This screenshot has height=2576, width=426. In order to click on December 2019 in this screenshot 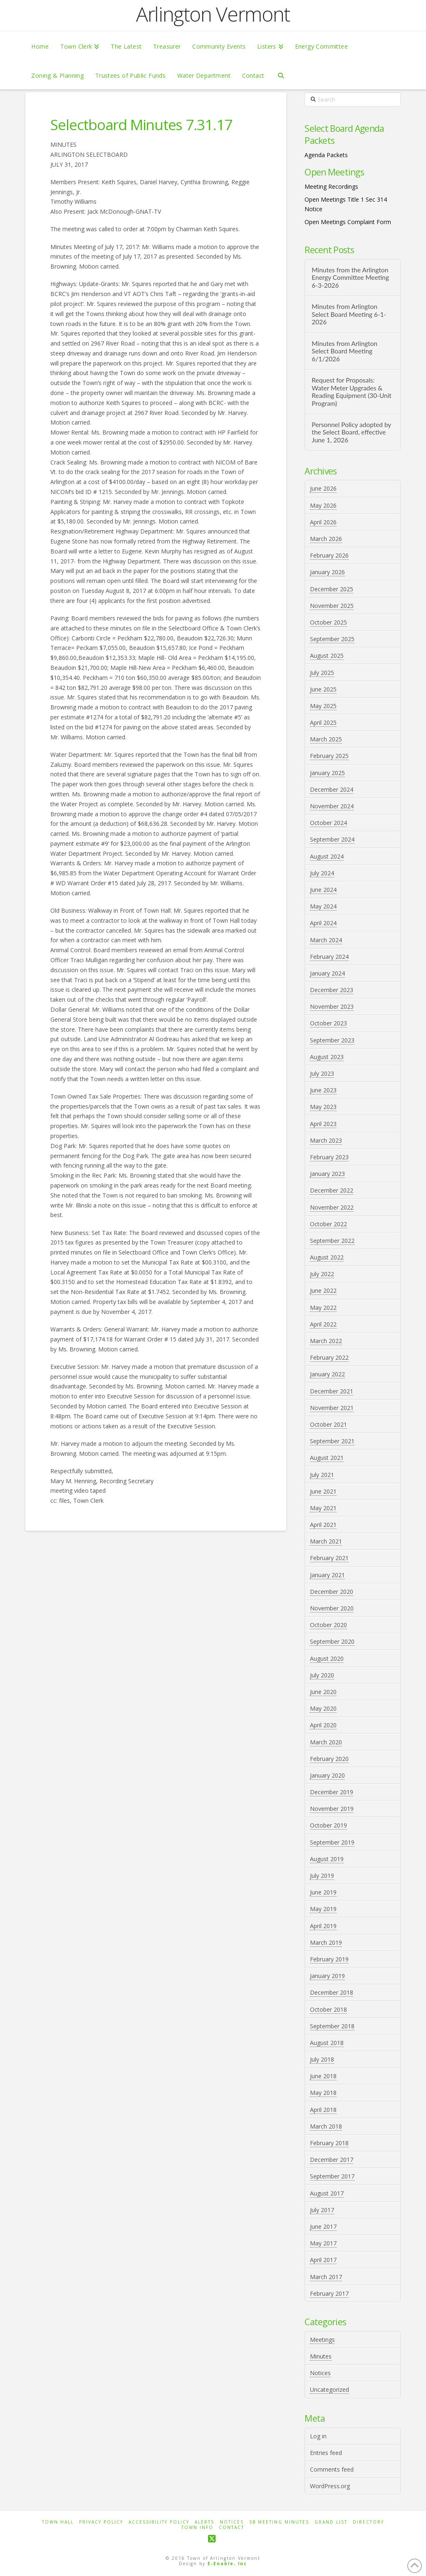, I will do `click(331, 1792)`.